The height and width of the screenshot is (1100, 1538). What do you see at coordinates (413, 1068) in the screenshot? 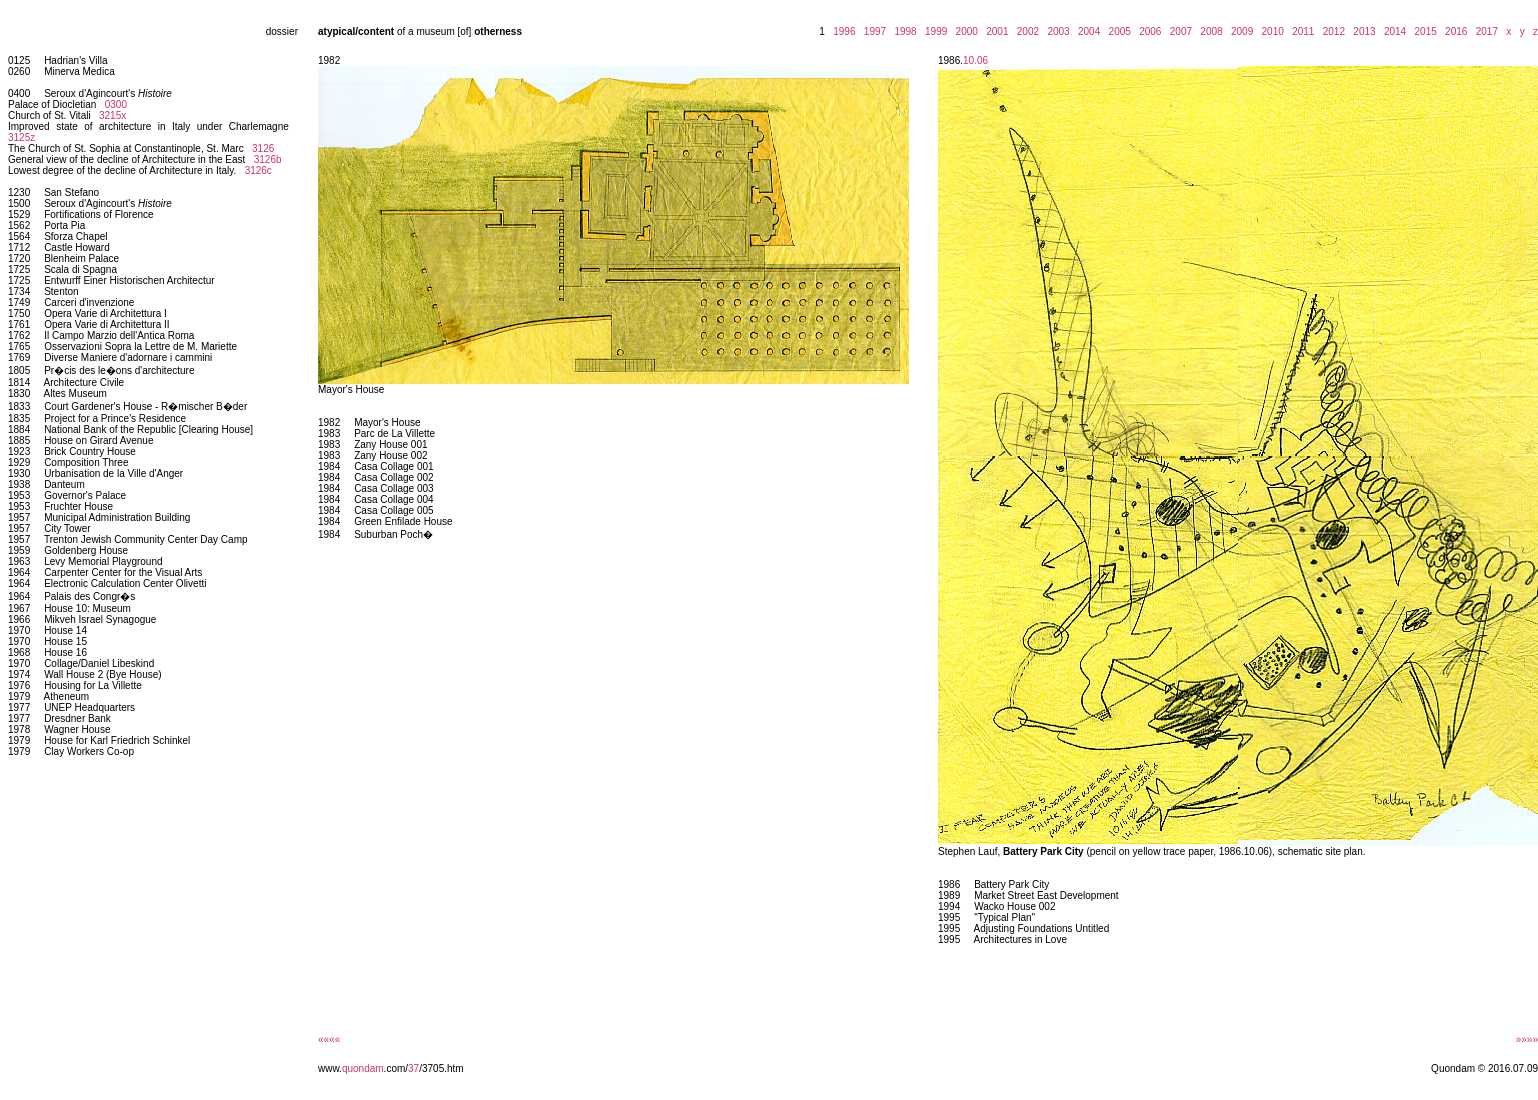
I see `37` at bounding box center [413, 1068].